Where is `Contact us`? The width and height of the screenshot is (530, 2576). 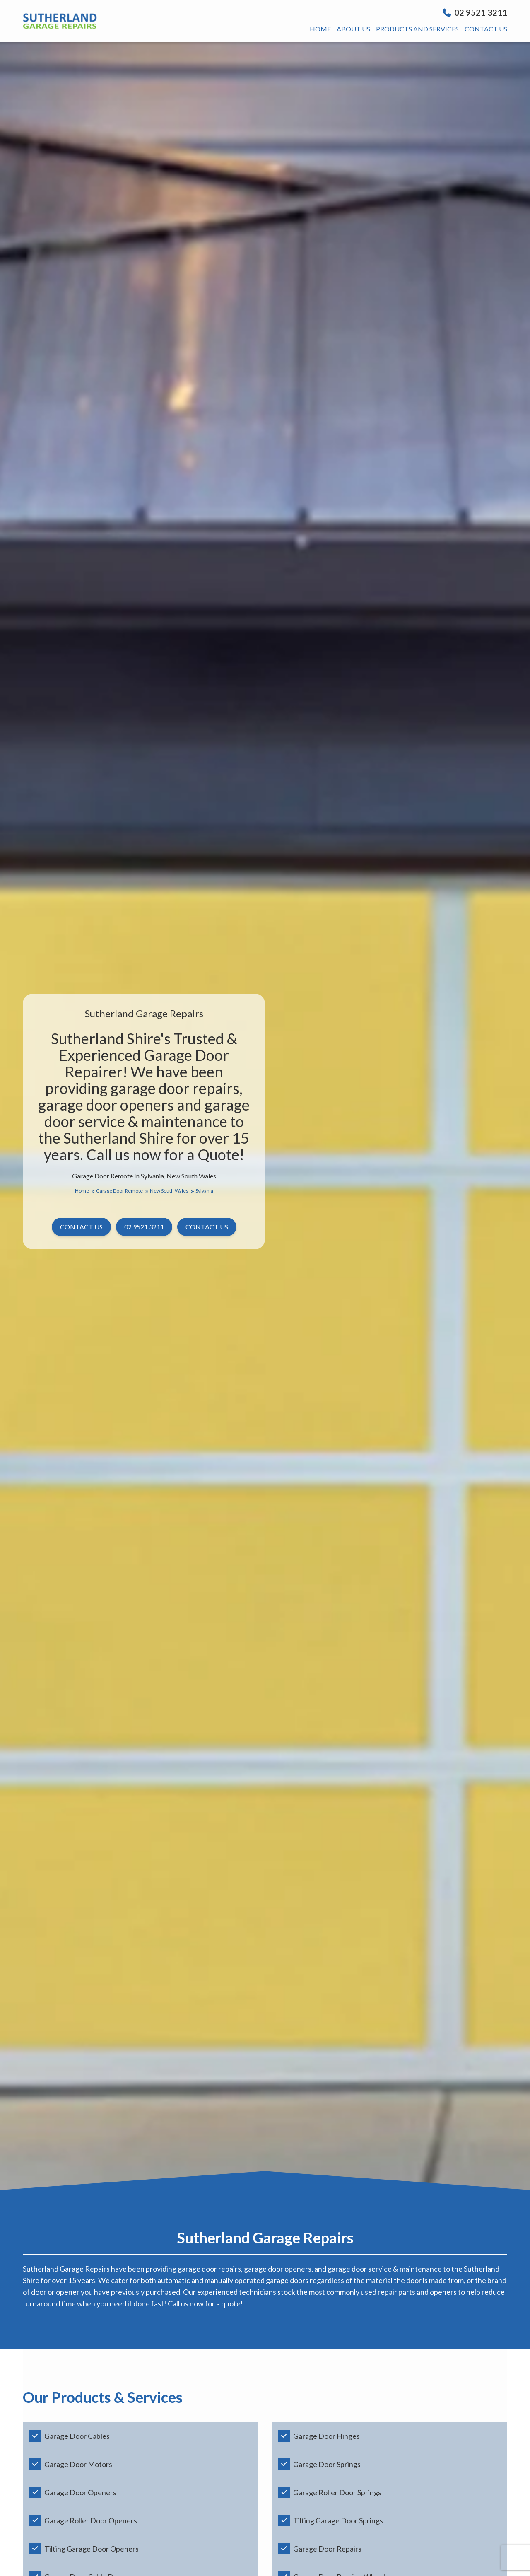 Contact us is located at coordinates (486, 29).